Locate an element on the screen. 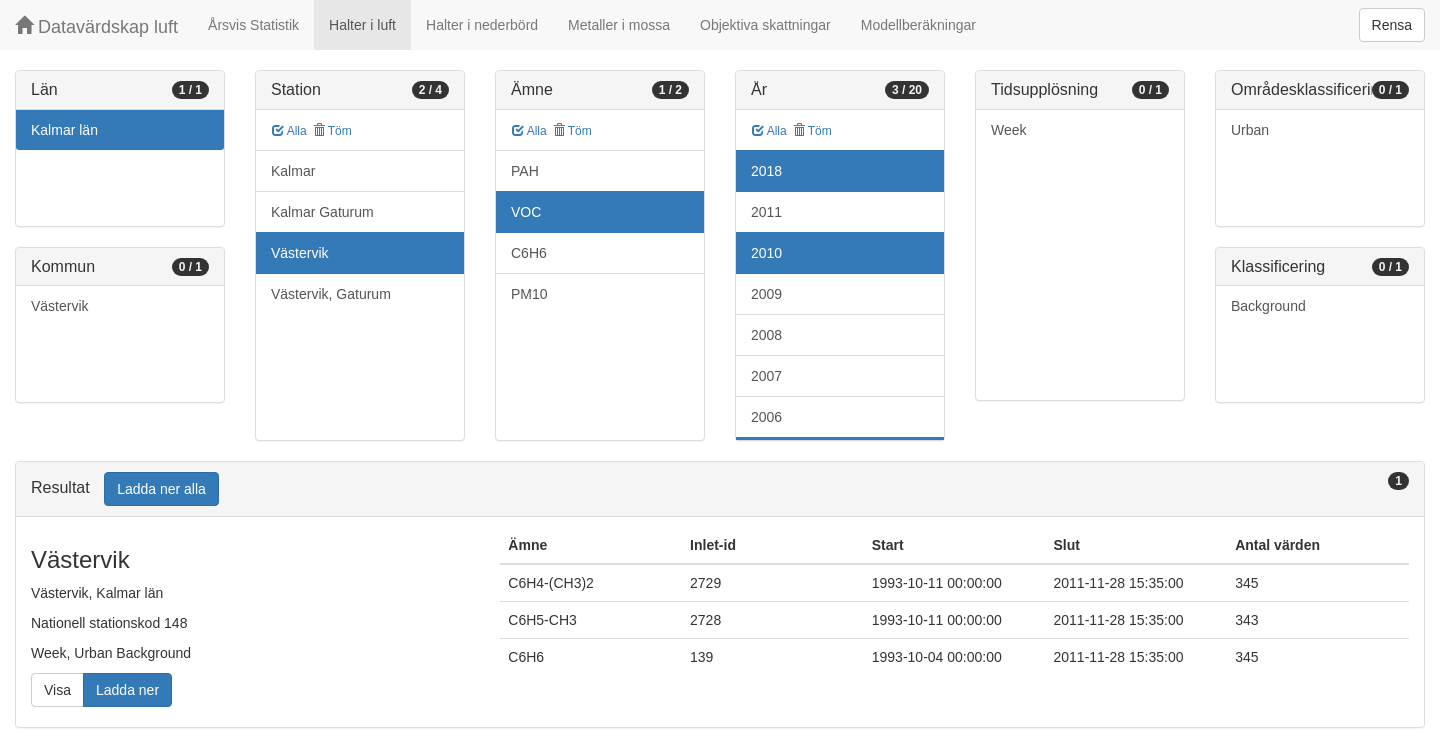  2007 is located at coordinates (766, 376).